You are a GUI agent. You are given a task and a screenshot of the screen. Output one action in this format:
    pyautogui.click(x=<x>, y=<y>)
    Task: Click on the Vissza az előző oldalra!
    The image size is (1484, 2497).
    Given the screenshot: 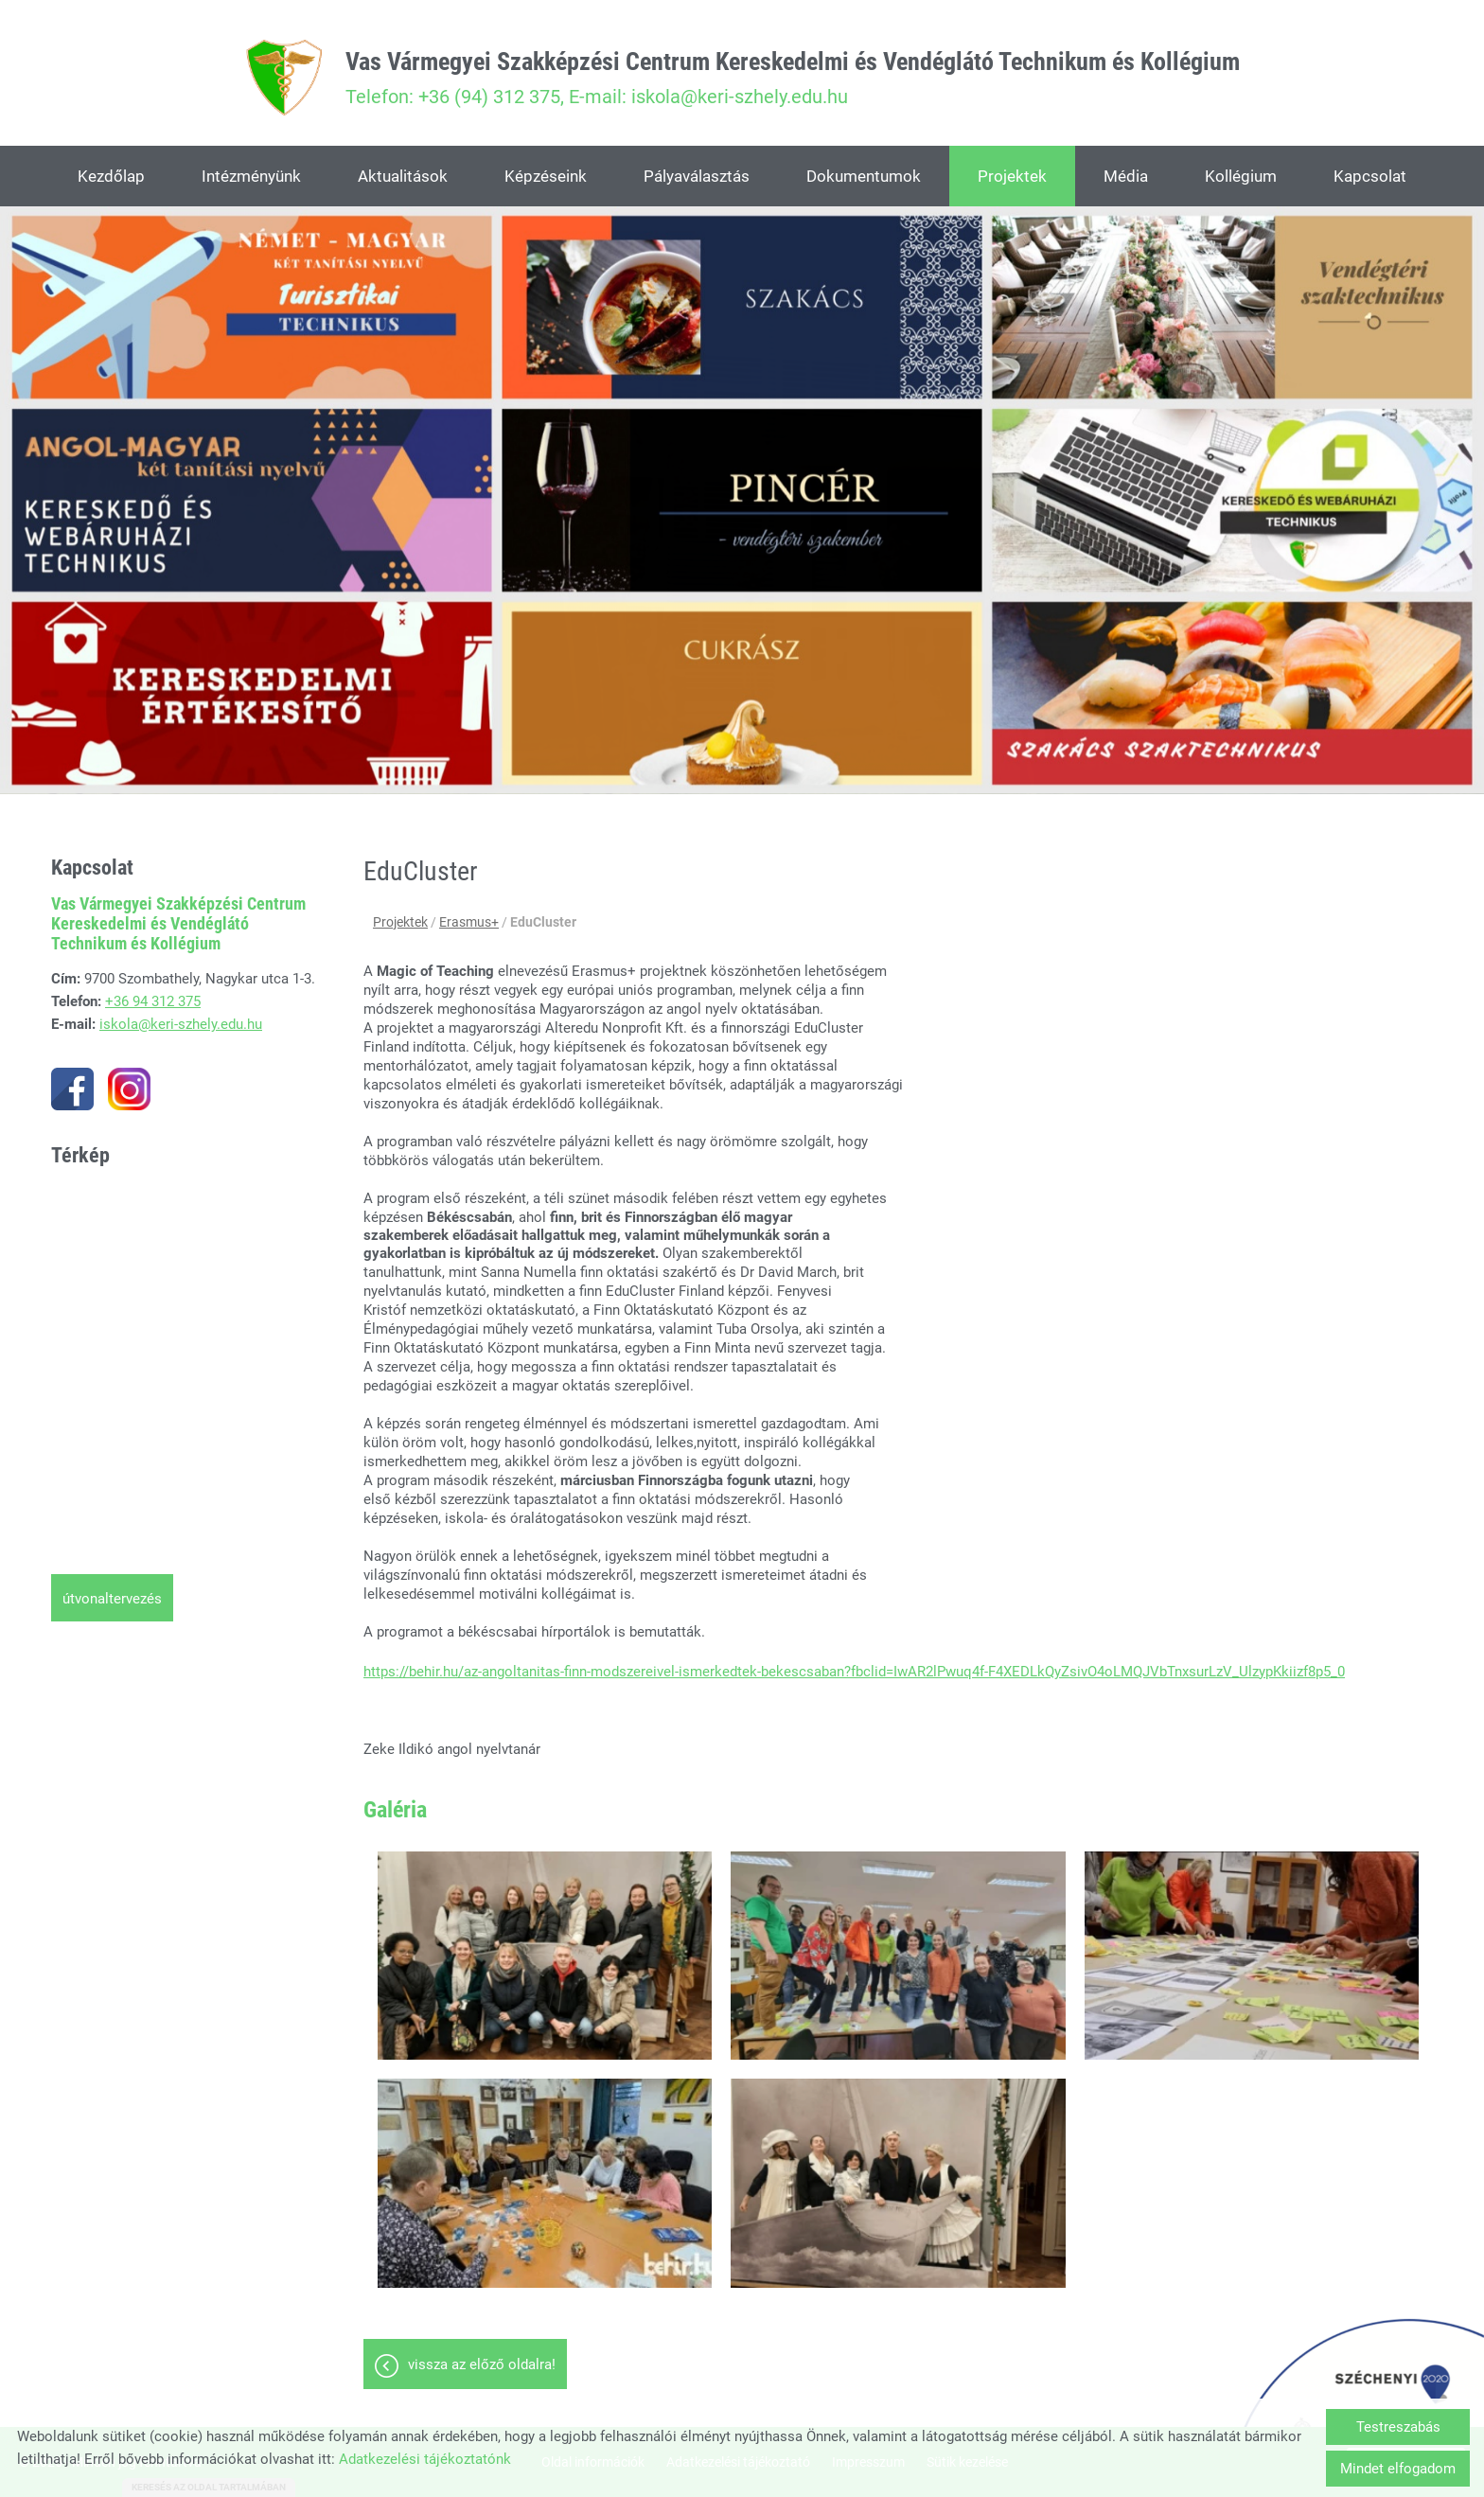 What is the action you would take?
    pyautogui.click(x=482, y=2364)
    